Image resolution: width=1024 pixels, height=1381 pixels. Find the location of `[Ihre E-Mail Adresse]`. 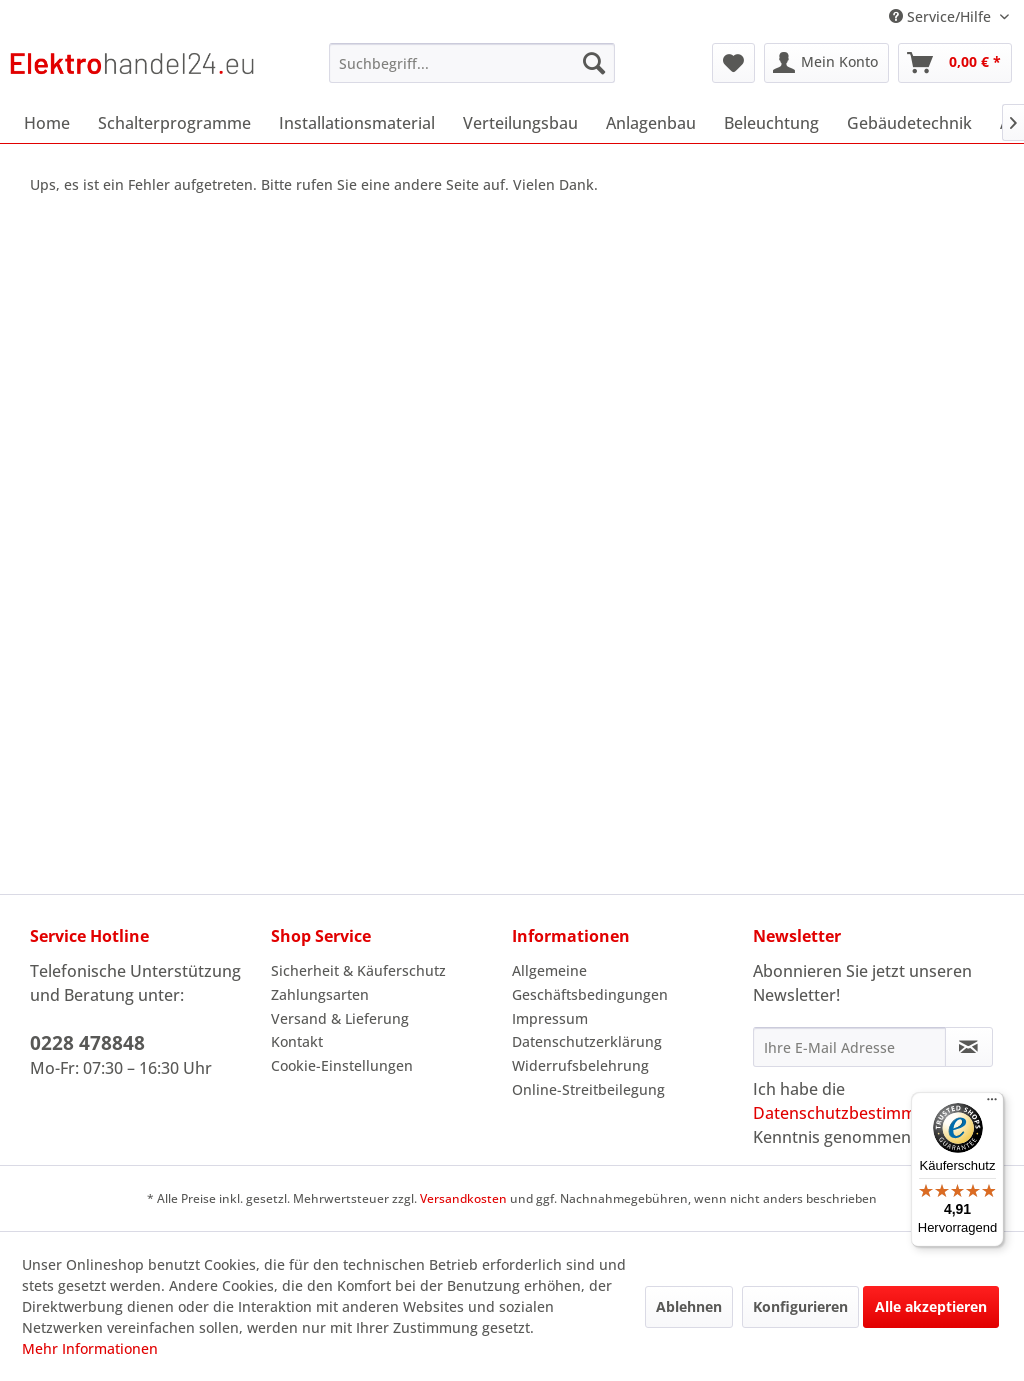

[Ihre E-Mail Adresse] is located at coordinates (849, 1047).